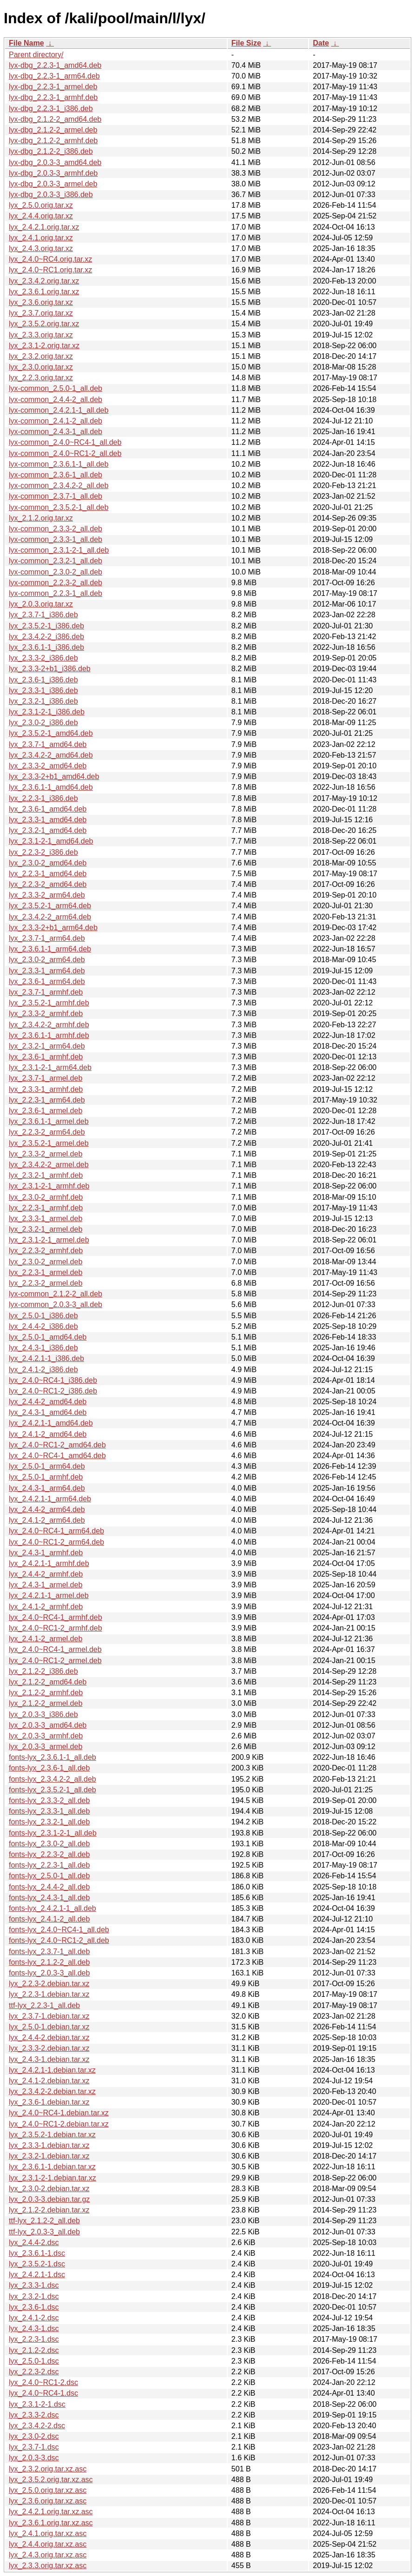  I want to click on lyx_2.3.1-2-1.dsc, so click(37, 2404).